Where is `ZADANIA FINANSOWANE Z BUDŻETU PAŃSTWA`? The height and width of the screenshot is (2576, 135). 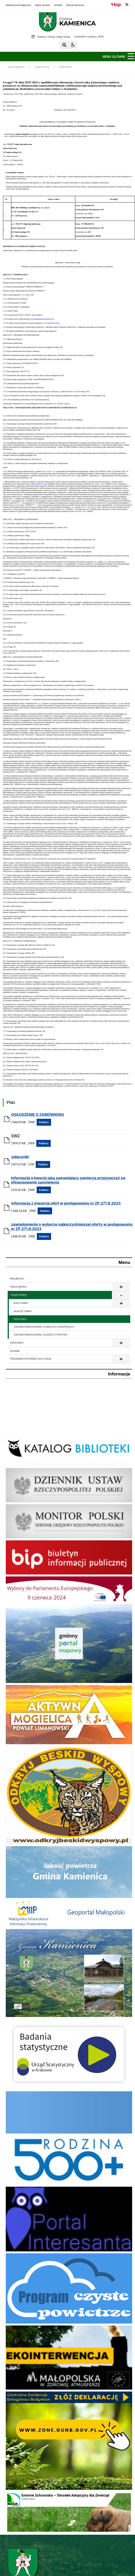 ZADANIA FINANSOWANE Z BUDŻETU PAŃSTWA is located at coordinates (40, 1334).